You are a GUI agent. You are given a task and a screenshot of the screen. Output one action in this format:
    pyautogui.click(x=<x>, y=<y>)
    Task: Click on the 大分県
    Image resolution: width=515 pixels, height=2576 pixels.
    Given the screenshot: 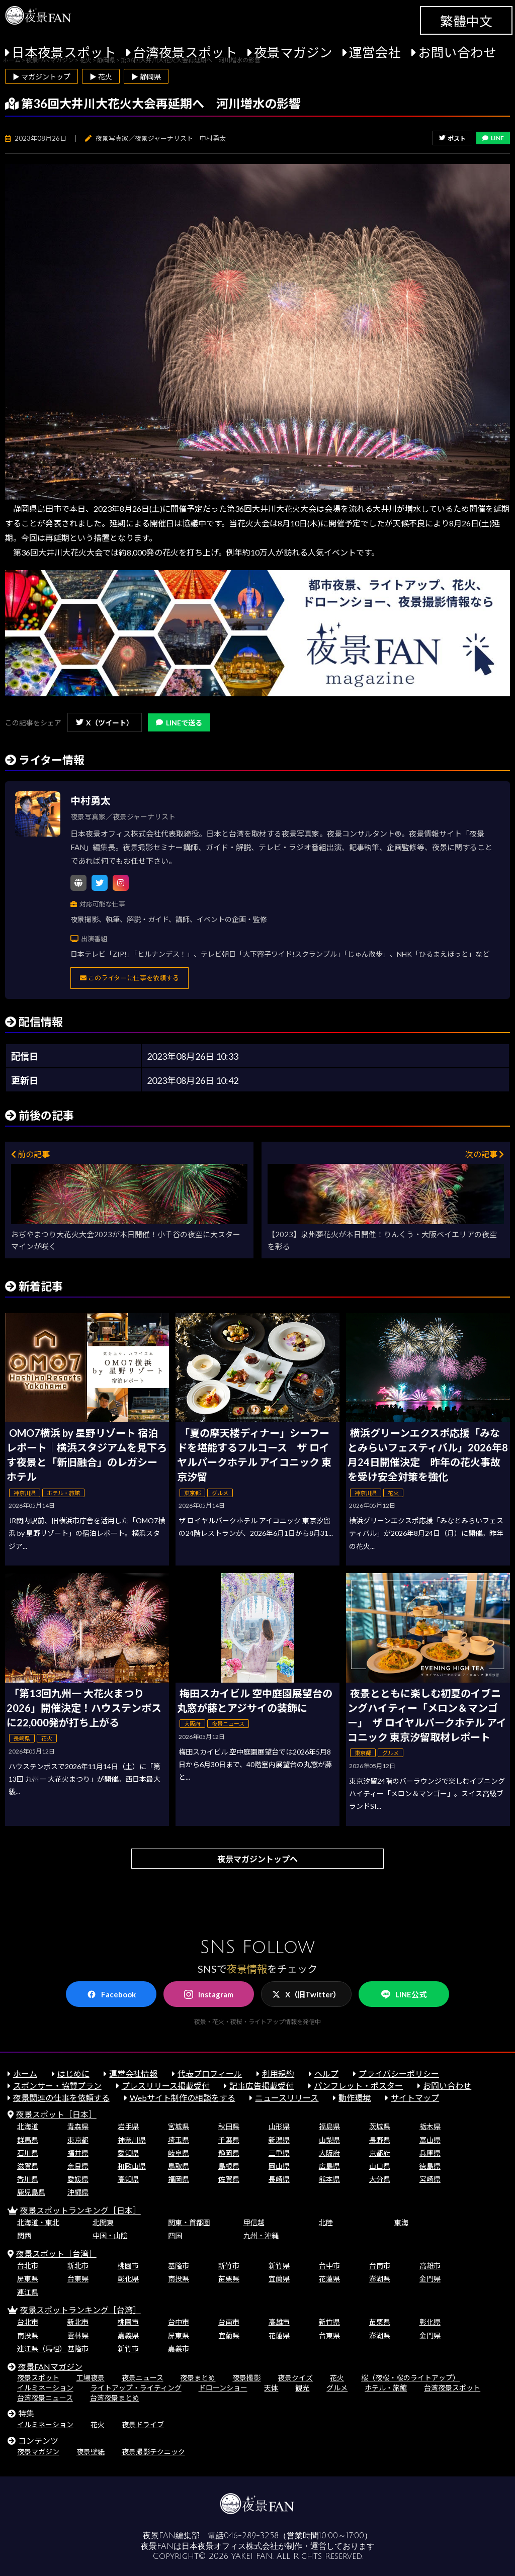 What is the action you would take?
    pyautogui.click(x=379, y=2179)
    